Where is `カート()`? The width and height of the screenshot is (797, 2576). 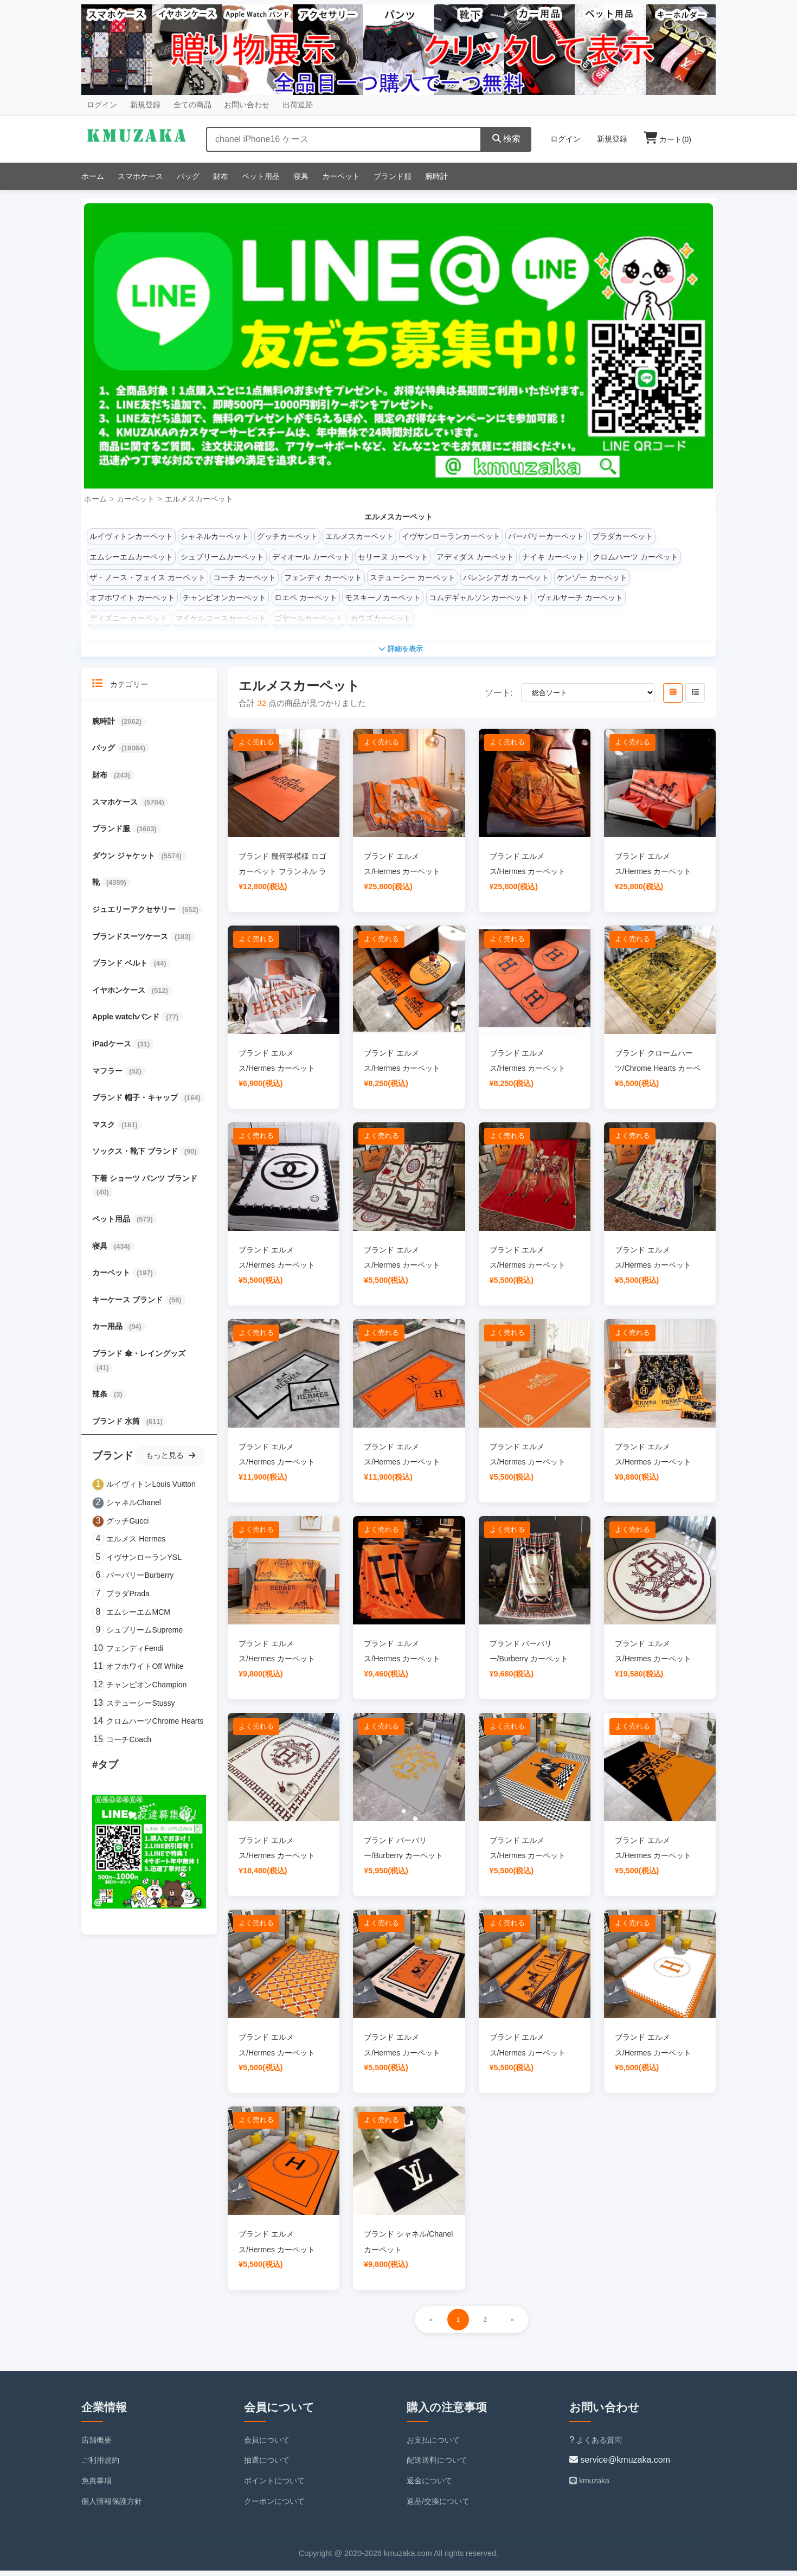 カート() is located at coordinates (667, 139).